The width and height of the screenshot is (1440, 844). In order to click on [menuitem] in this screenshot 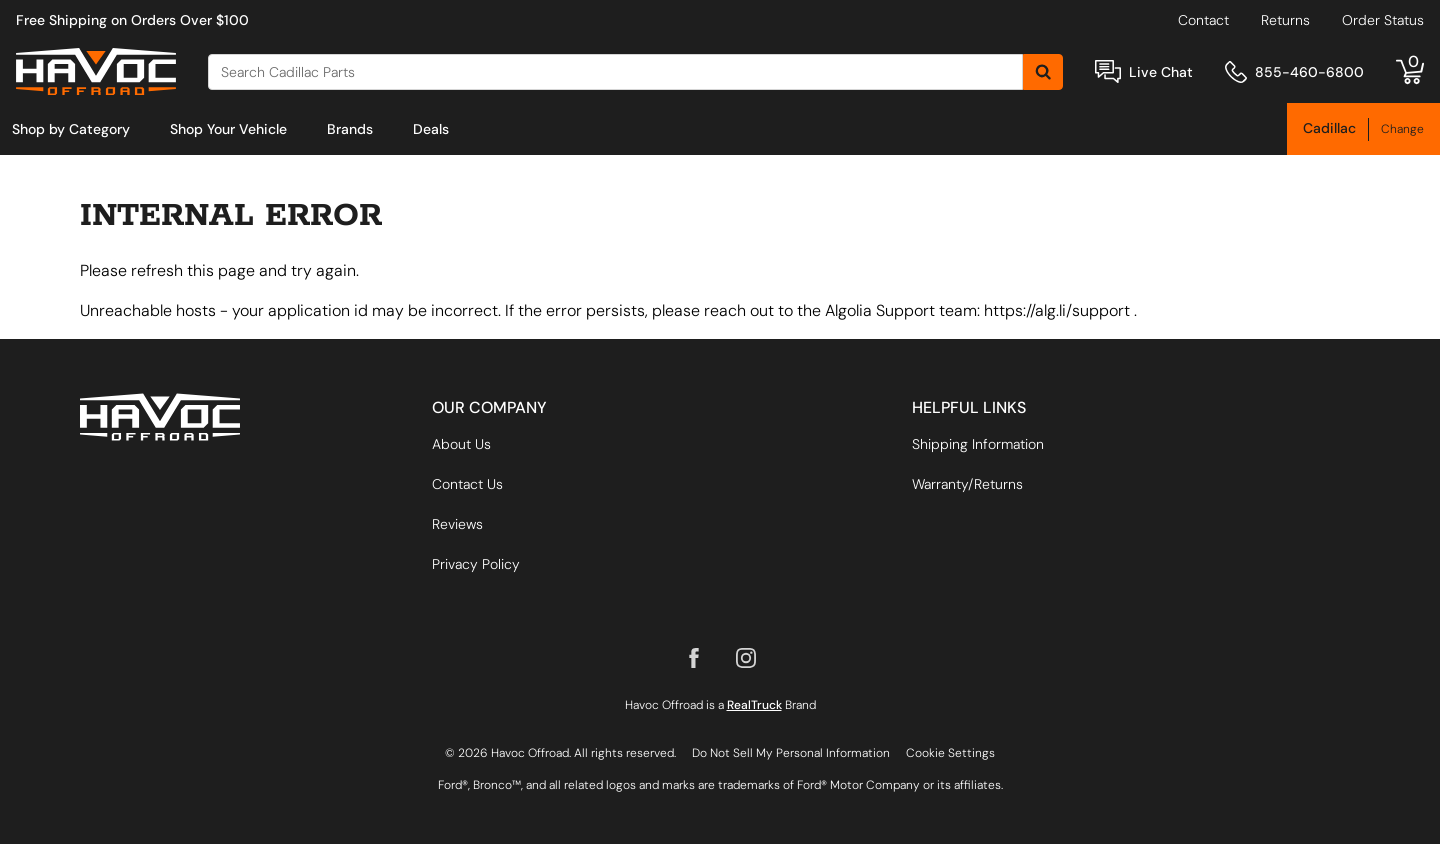, I will do `click(71, 129)`.